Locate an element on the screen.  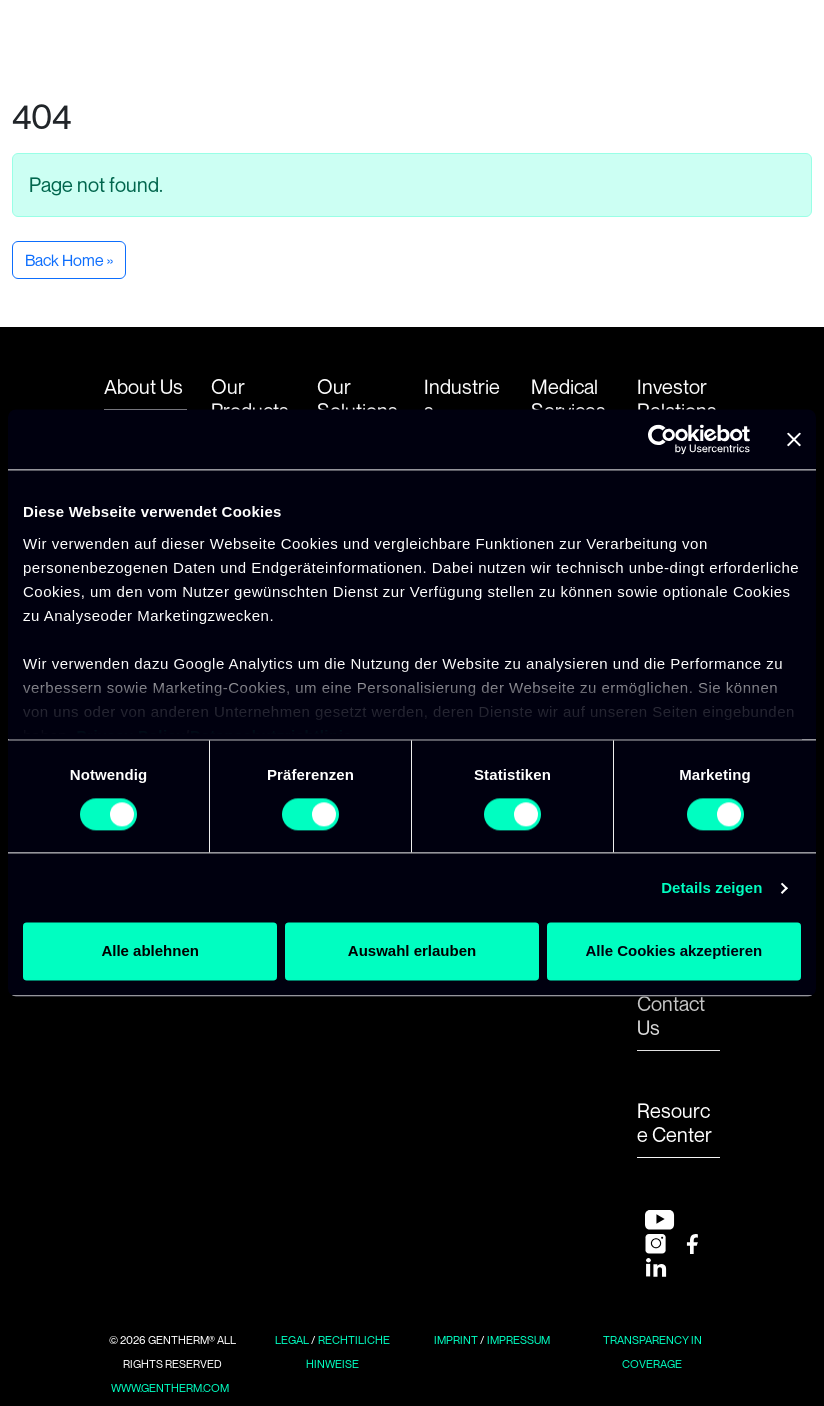
Alle Cookies akzeptieren is located at coordinates (673, 951).